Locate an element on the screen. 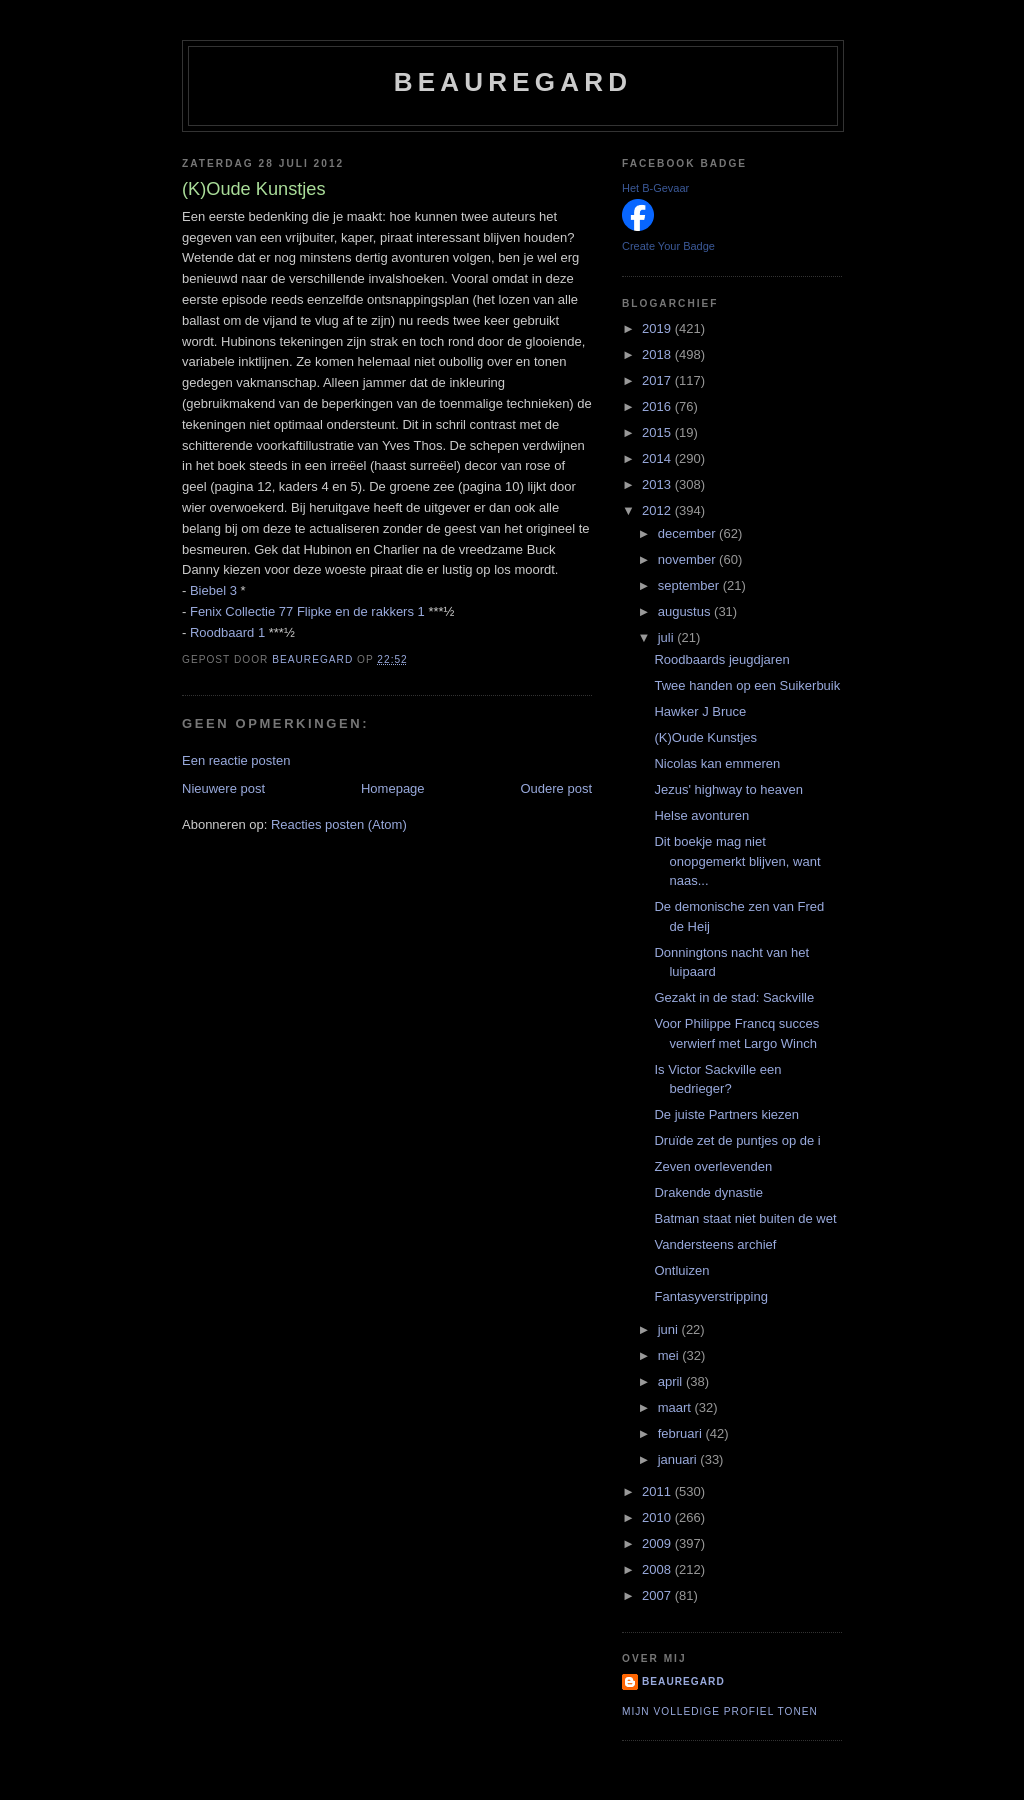 This screenshot has width=1024, height=1800. Roodbaards jeugdjaren is located at coordinates (721, 659).